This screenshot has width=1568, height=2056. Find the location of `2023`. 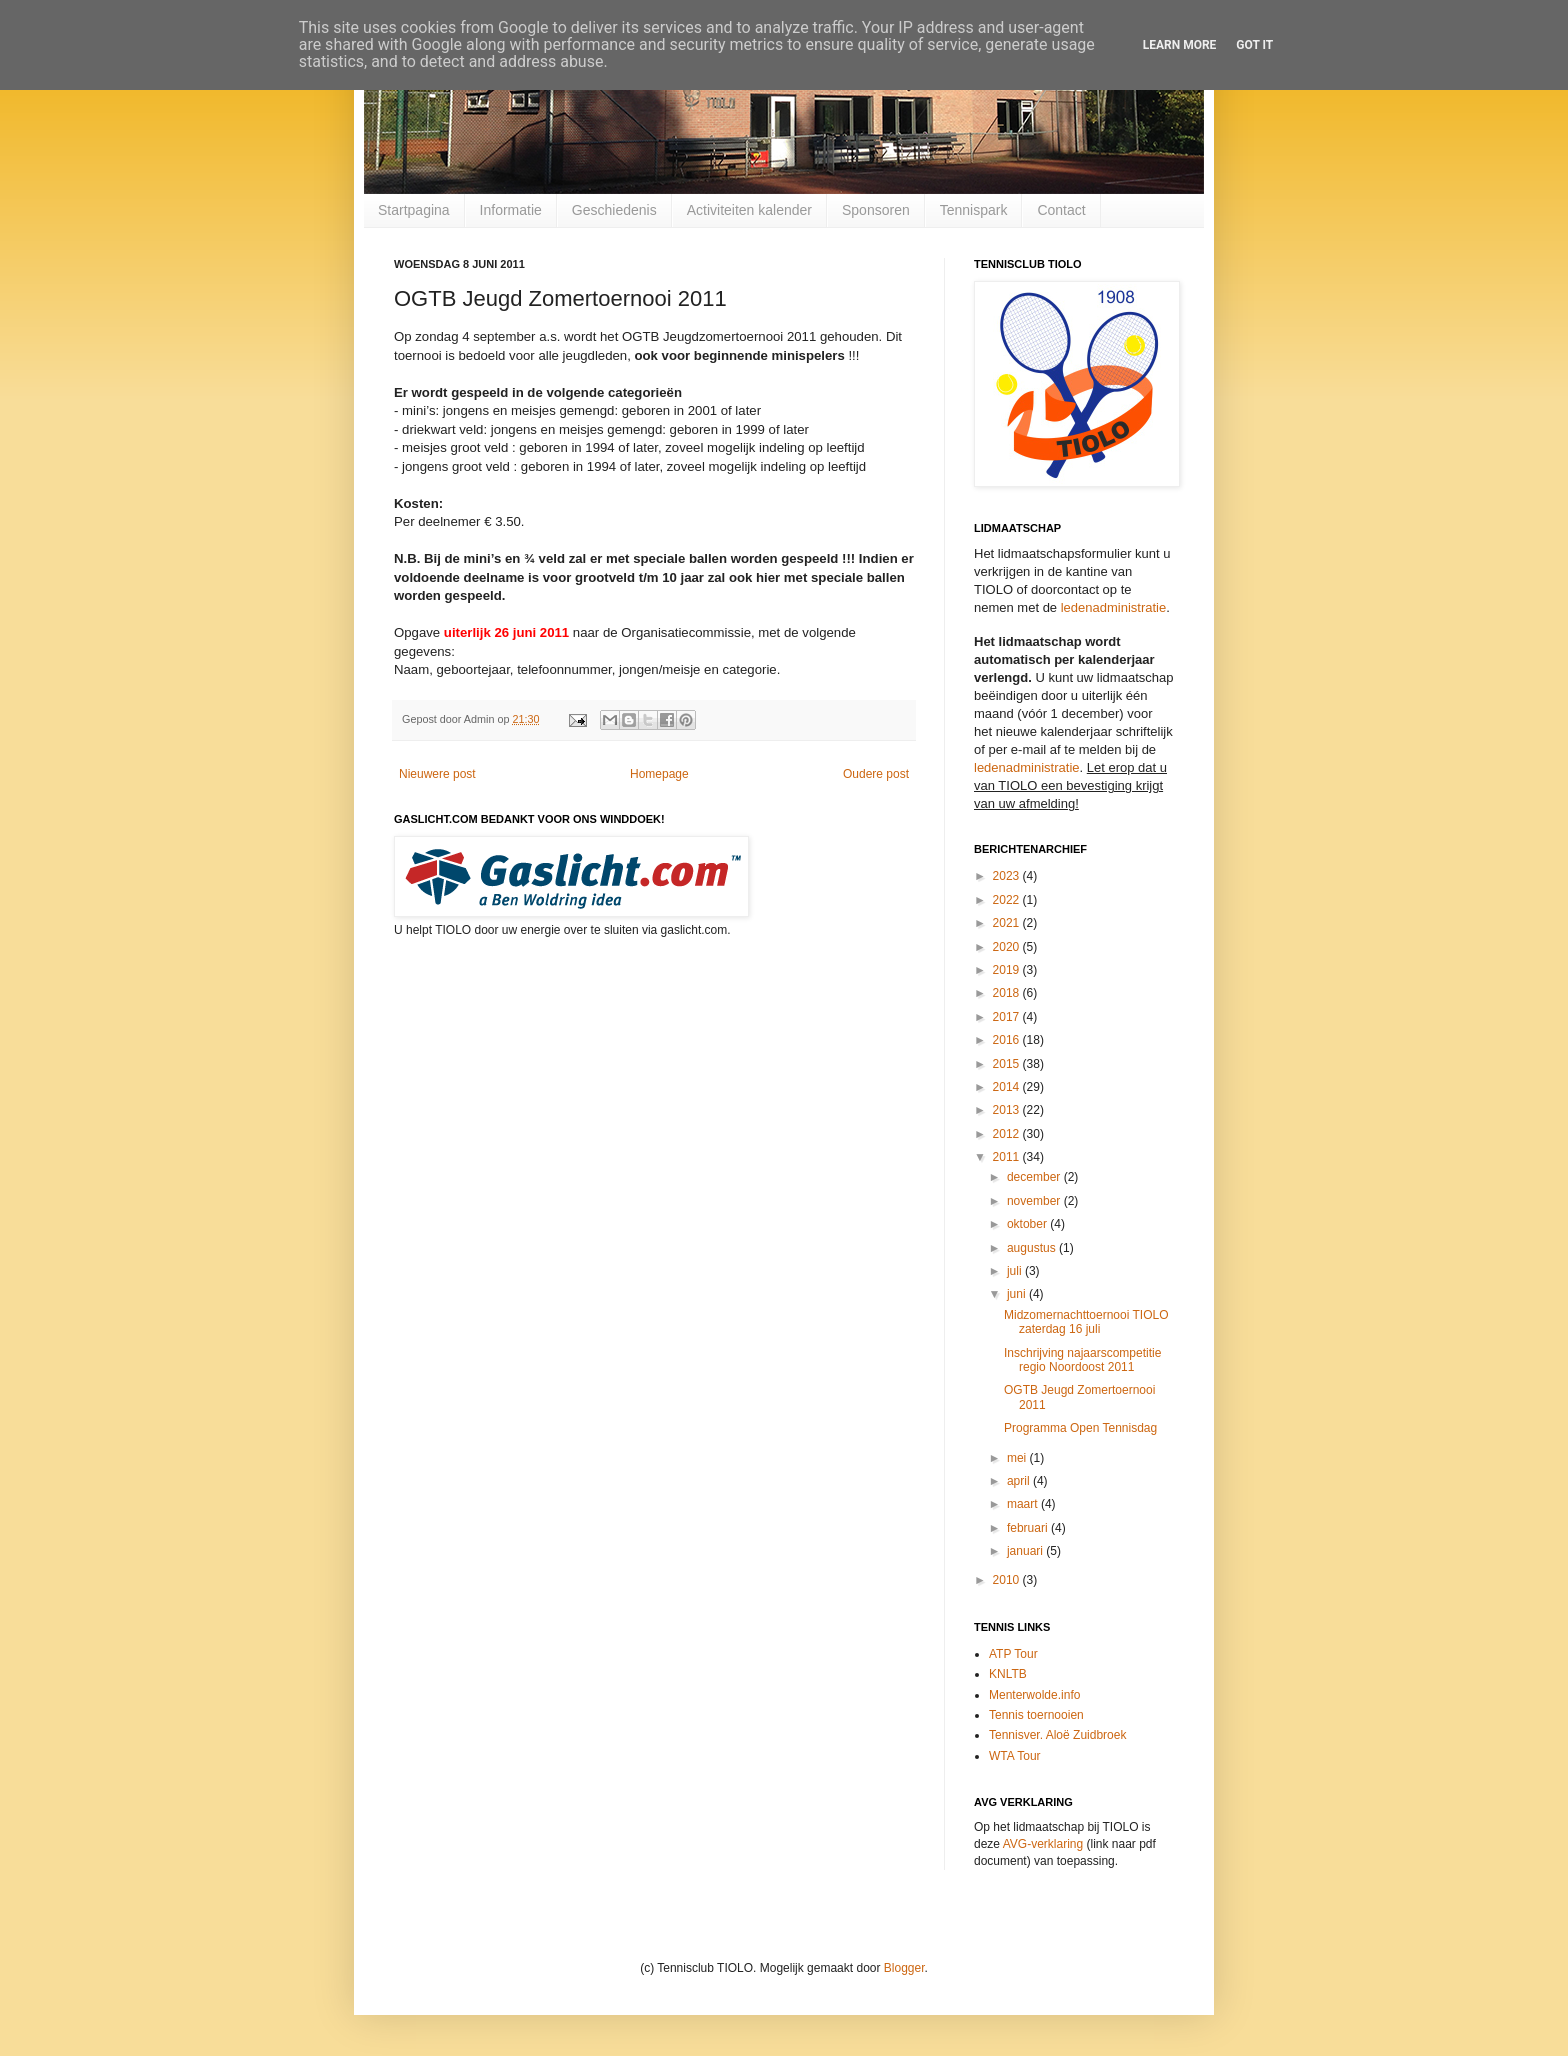

2023 is located at coordinates (1008, 876).